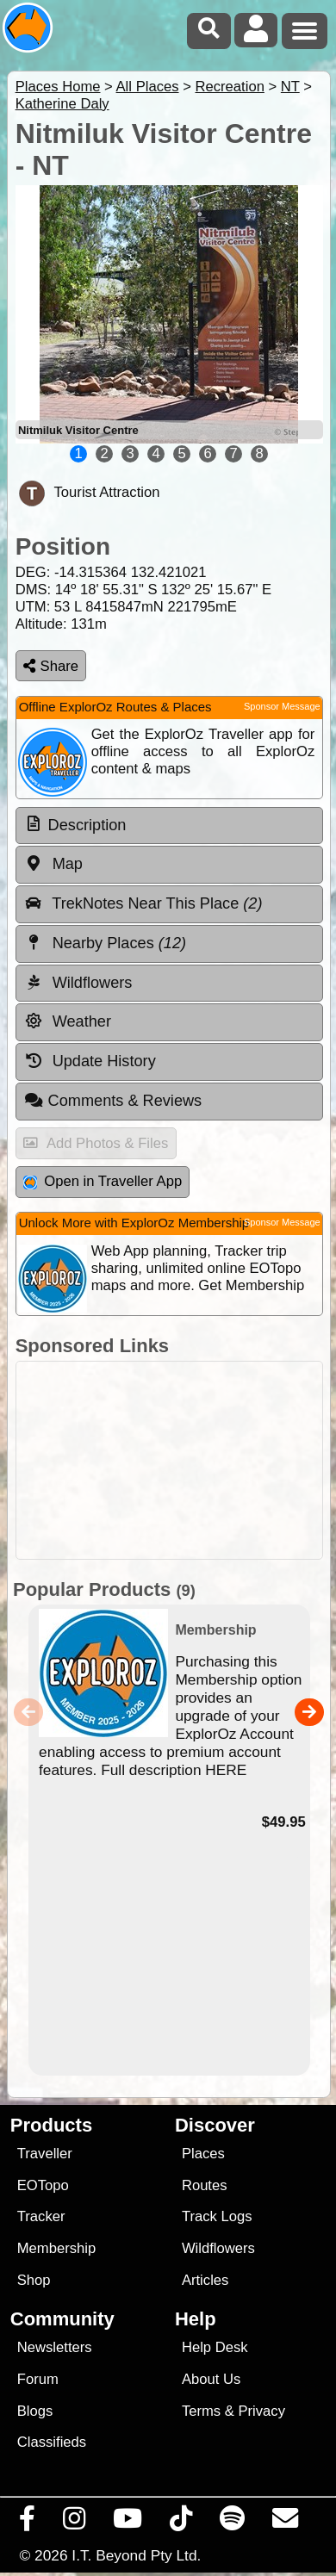 This screenshot has height=2576, width=336. Describe the element at coordinates (87, 825) in the screenshot. I see `Description` at that location.